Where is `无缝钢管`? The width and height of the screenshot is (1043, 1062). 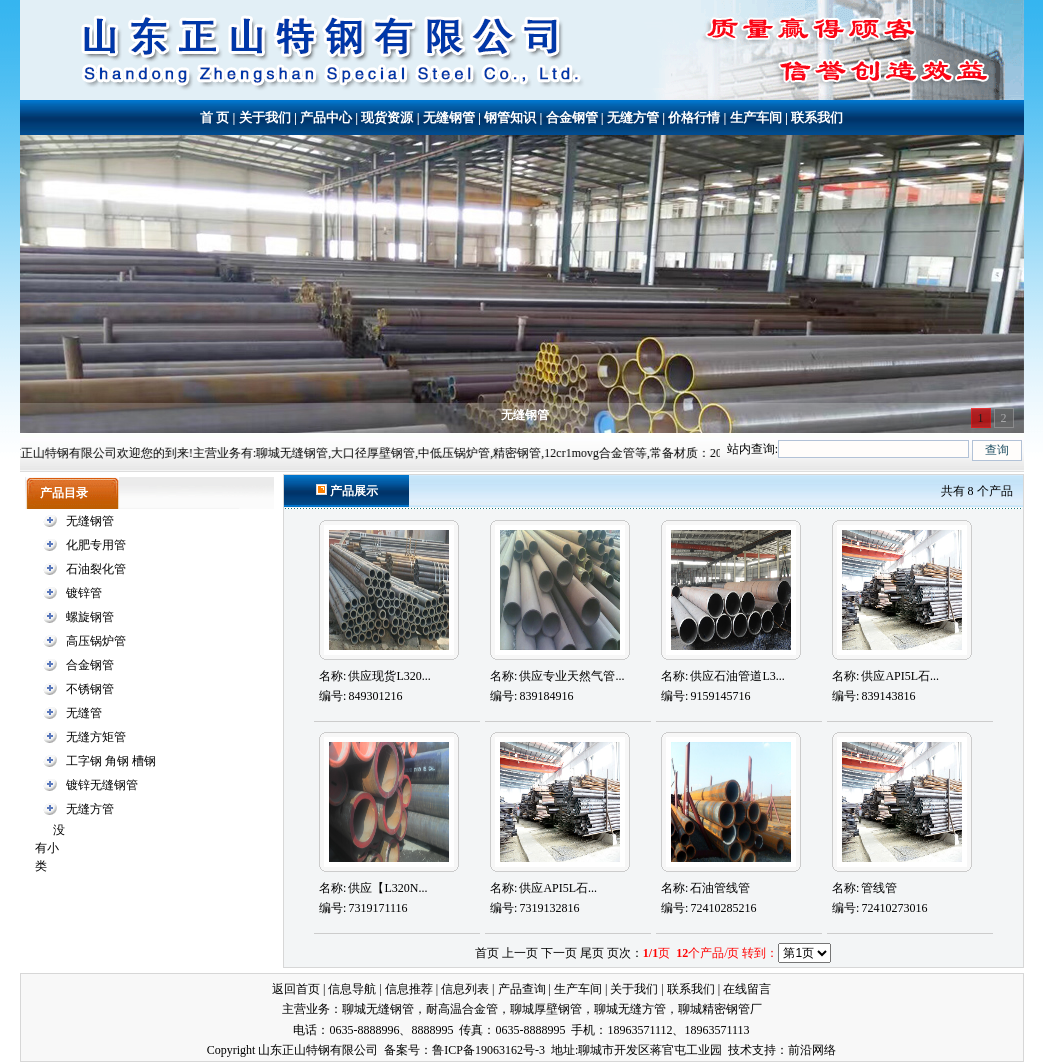 无缝钢管 is located at coordinates (449, 117).